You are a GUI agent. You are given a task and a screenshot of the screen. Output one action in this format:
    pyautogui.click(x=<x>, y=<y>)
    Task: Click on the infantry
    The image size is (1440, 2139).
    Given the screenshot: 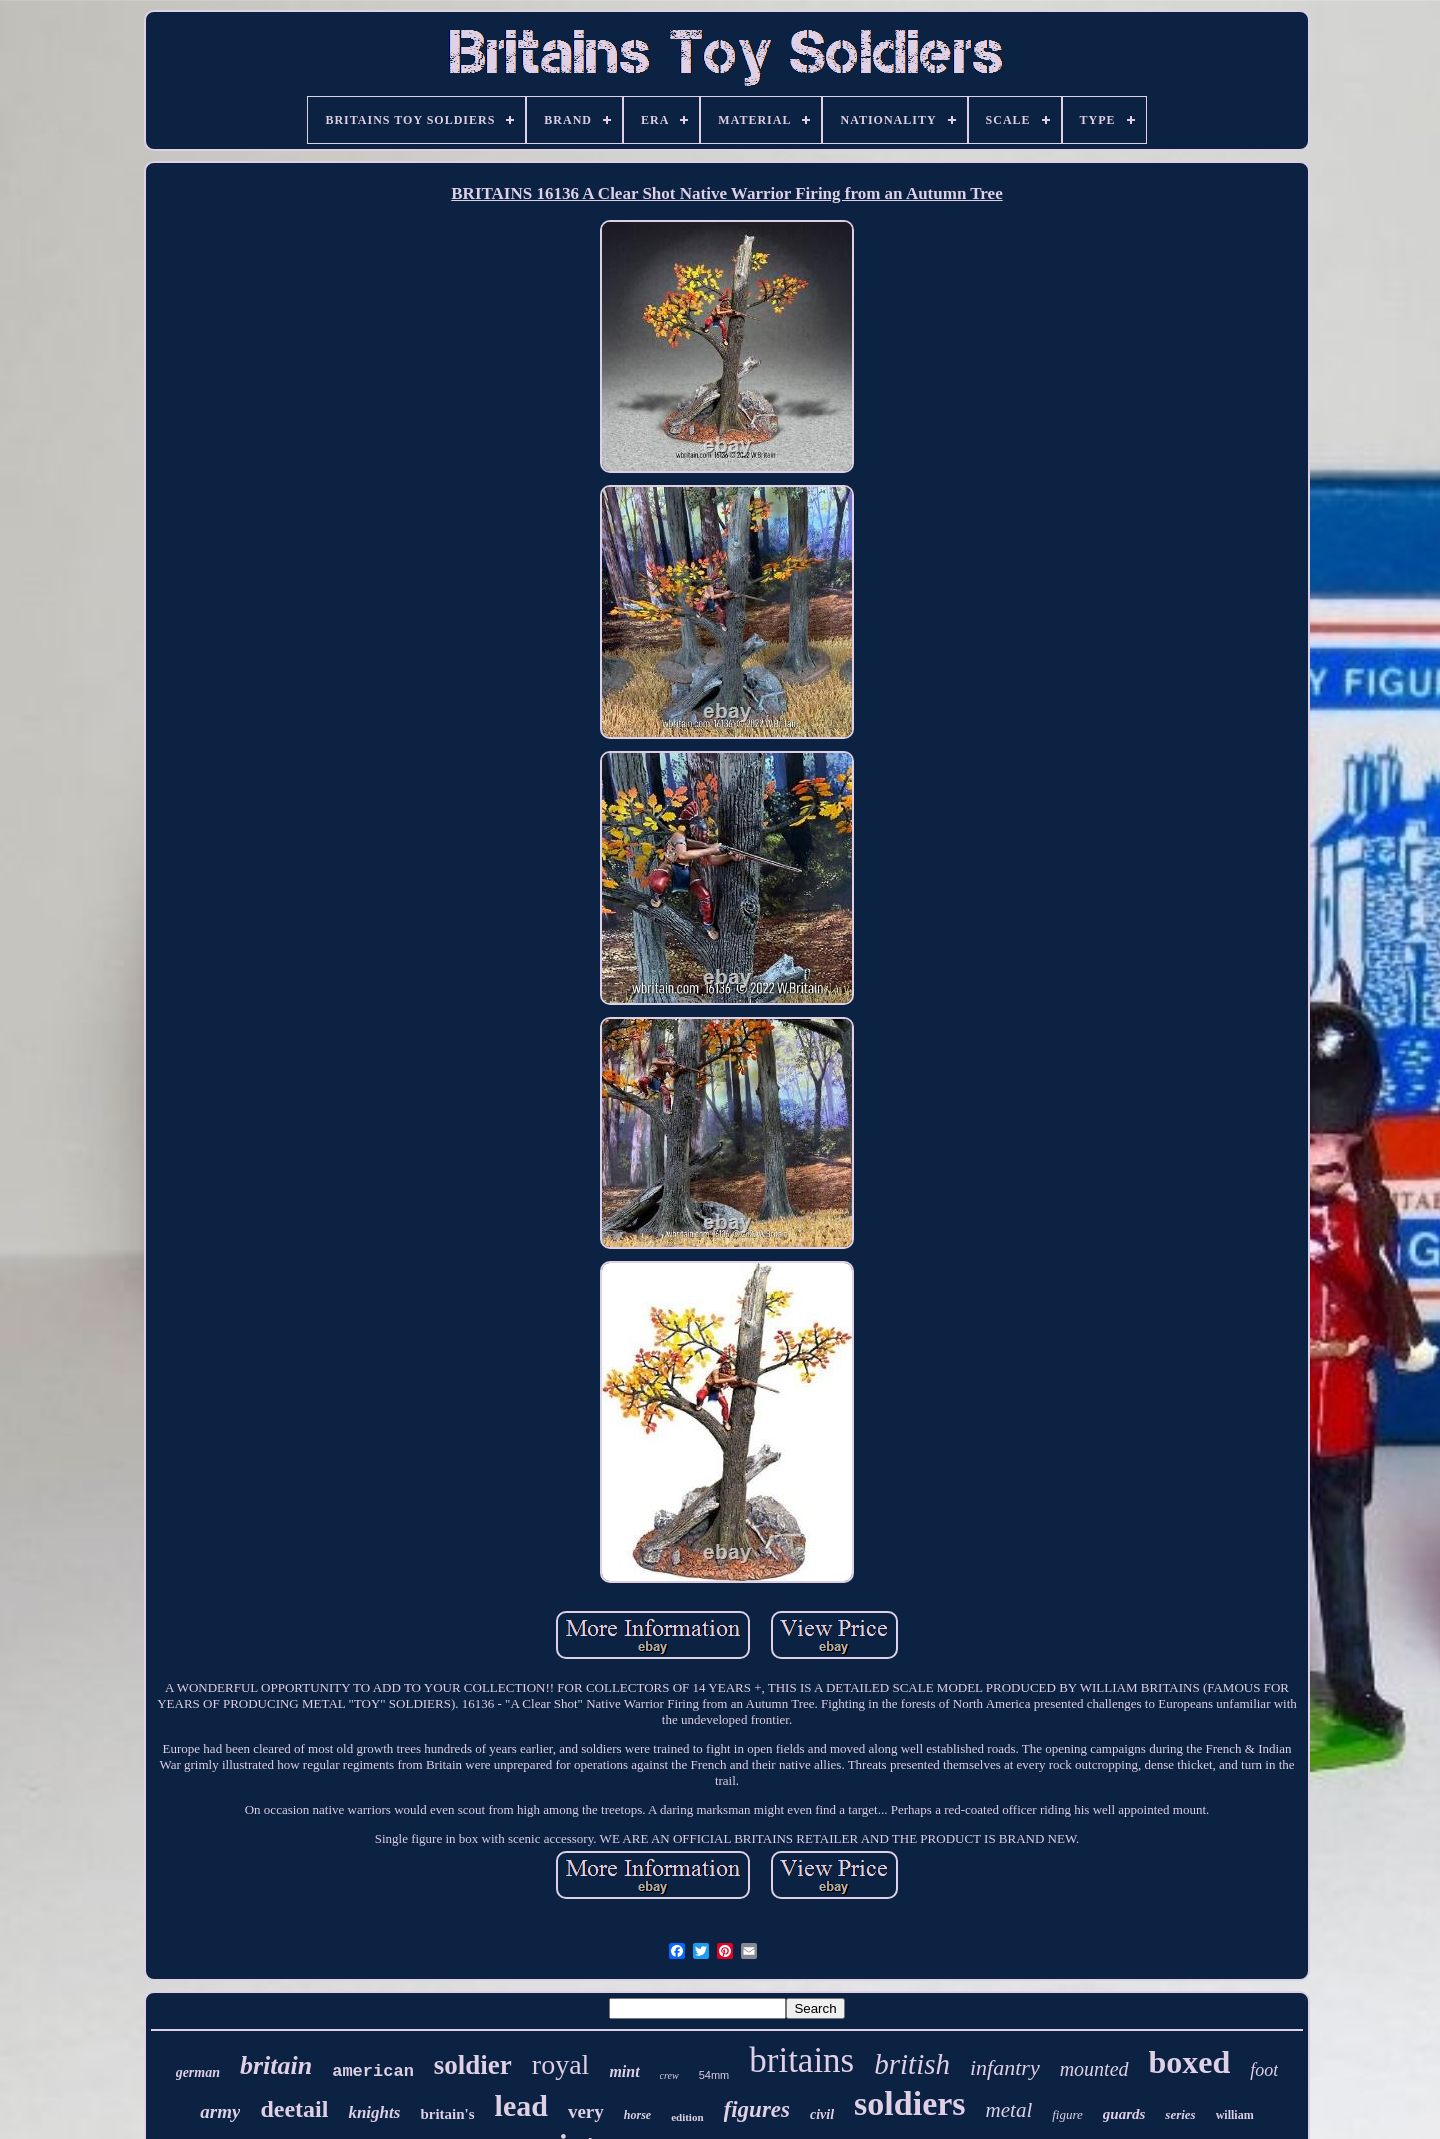 What is the action you would take?
    pyautogui.click(x=1005, y=2067)
    